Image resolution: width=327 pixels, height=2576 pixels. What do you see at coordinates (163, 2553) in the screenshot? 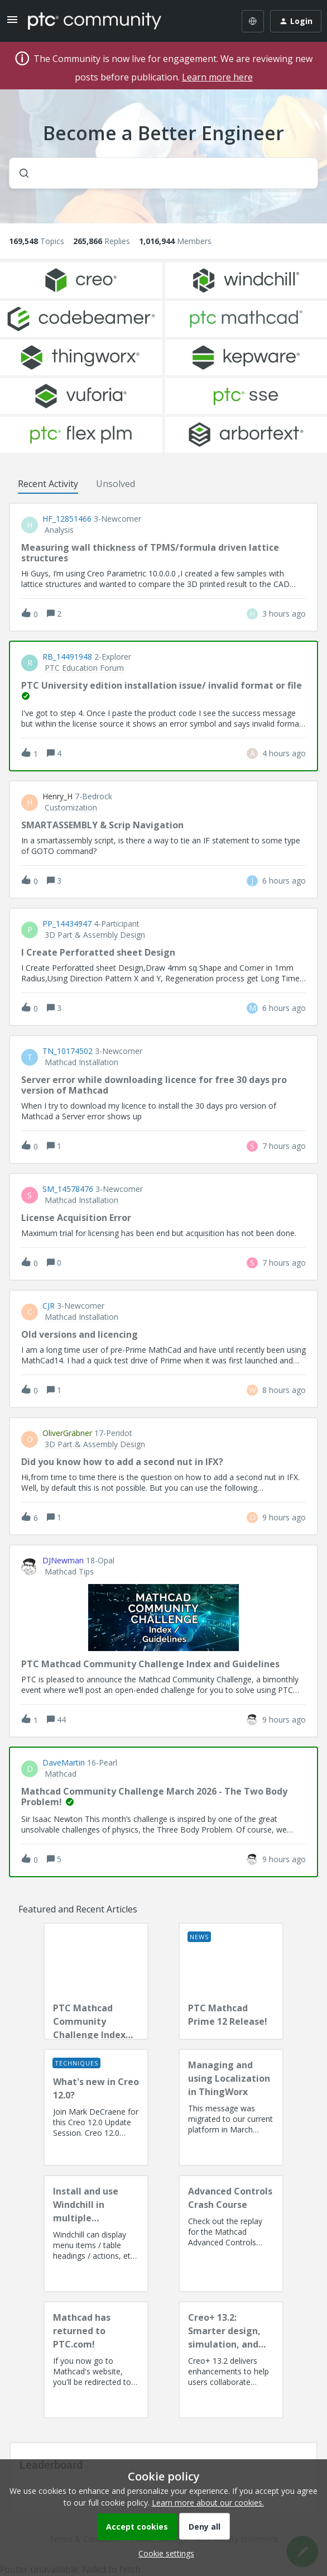
I see `[button]` at bounding box center [163, 2553].